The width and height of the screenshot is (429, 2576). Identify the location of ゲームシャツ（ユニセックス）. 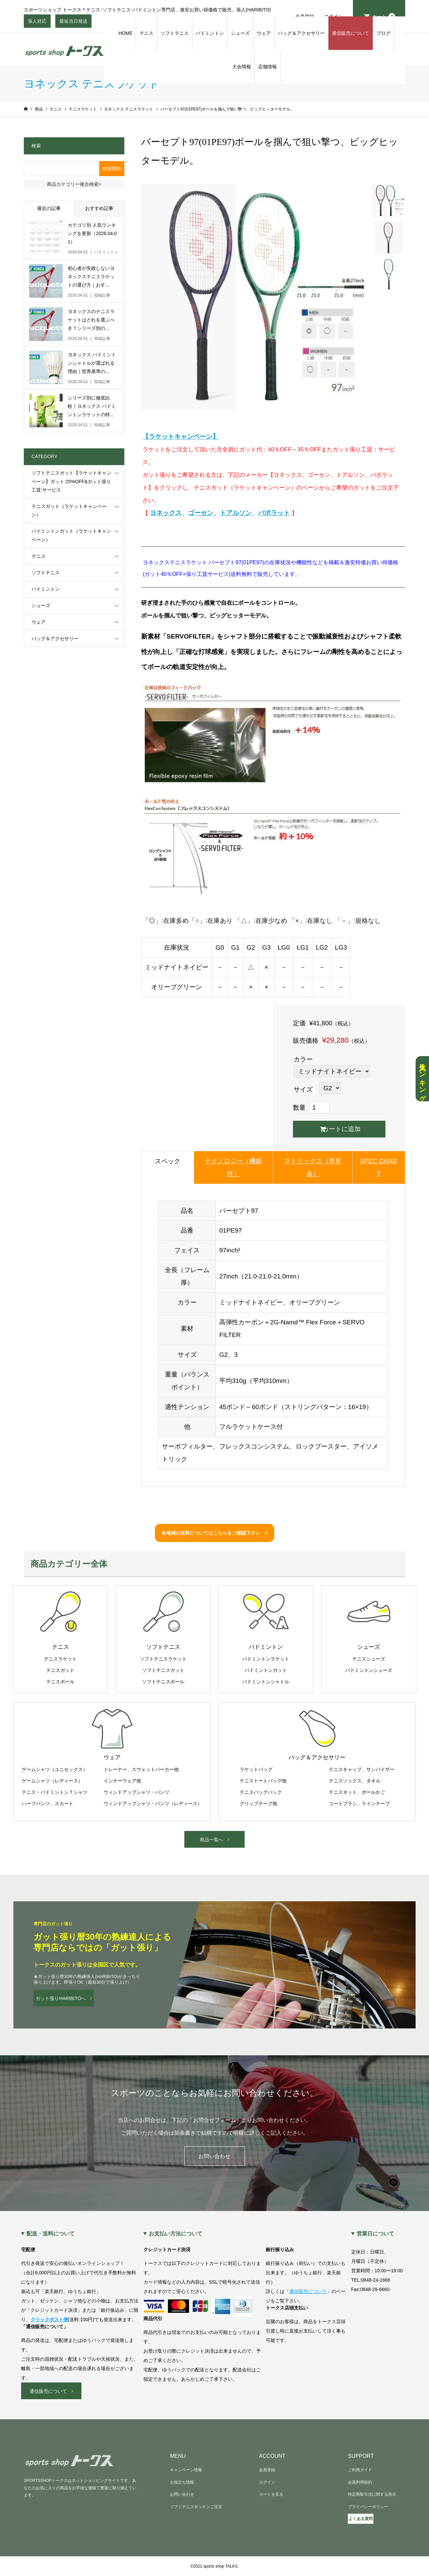
(54, 1769).